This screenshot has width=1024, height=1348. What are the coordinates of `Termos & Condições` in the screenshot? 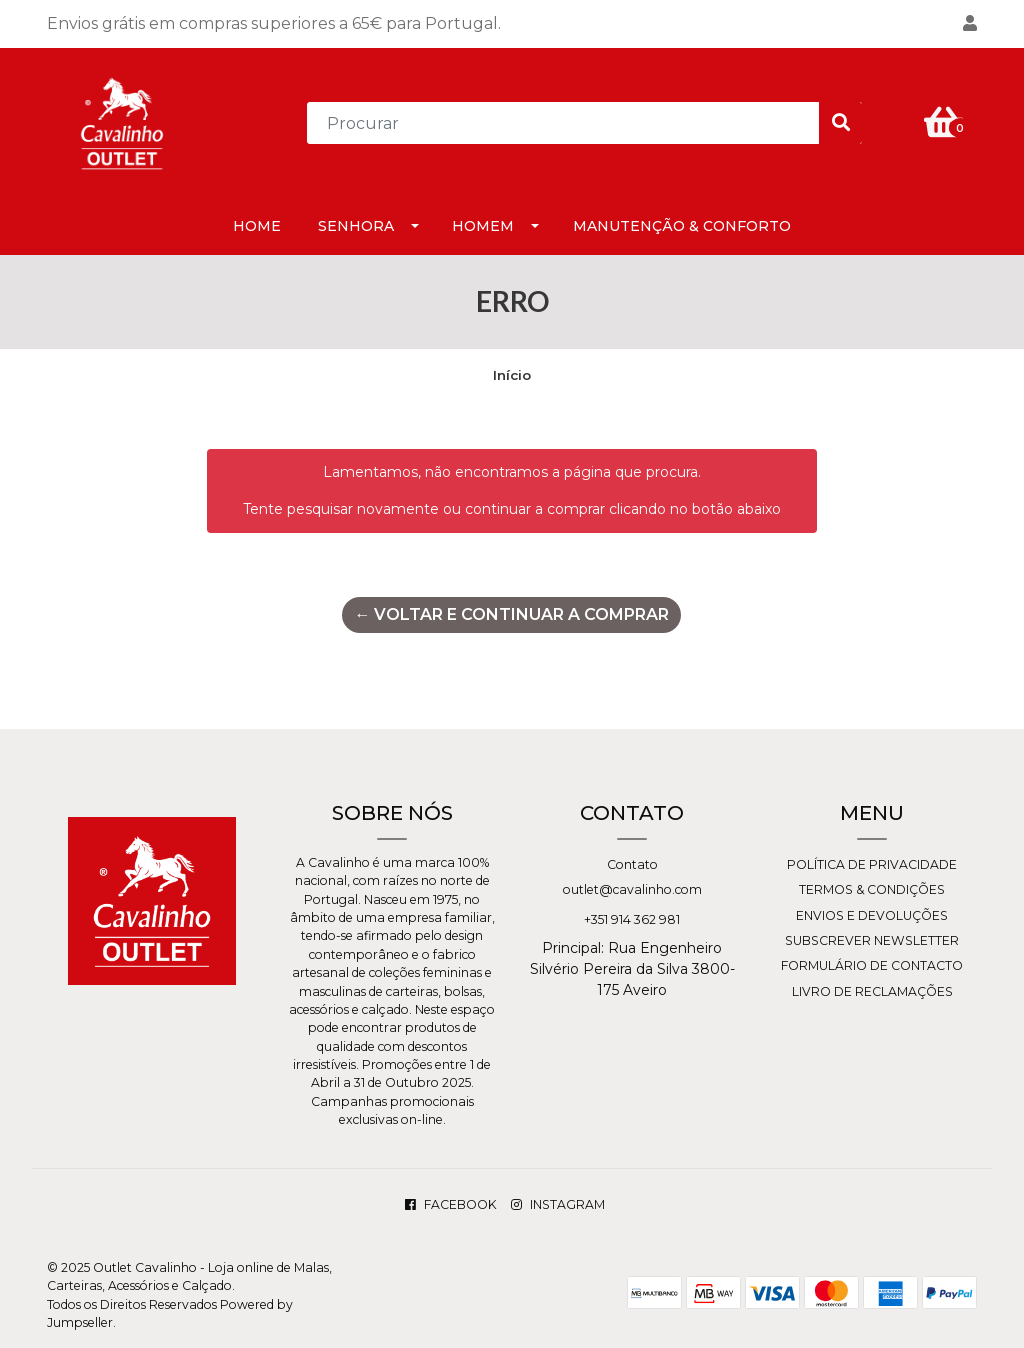 It's located at (872, 889).